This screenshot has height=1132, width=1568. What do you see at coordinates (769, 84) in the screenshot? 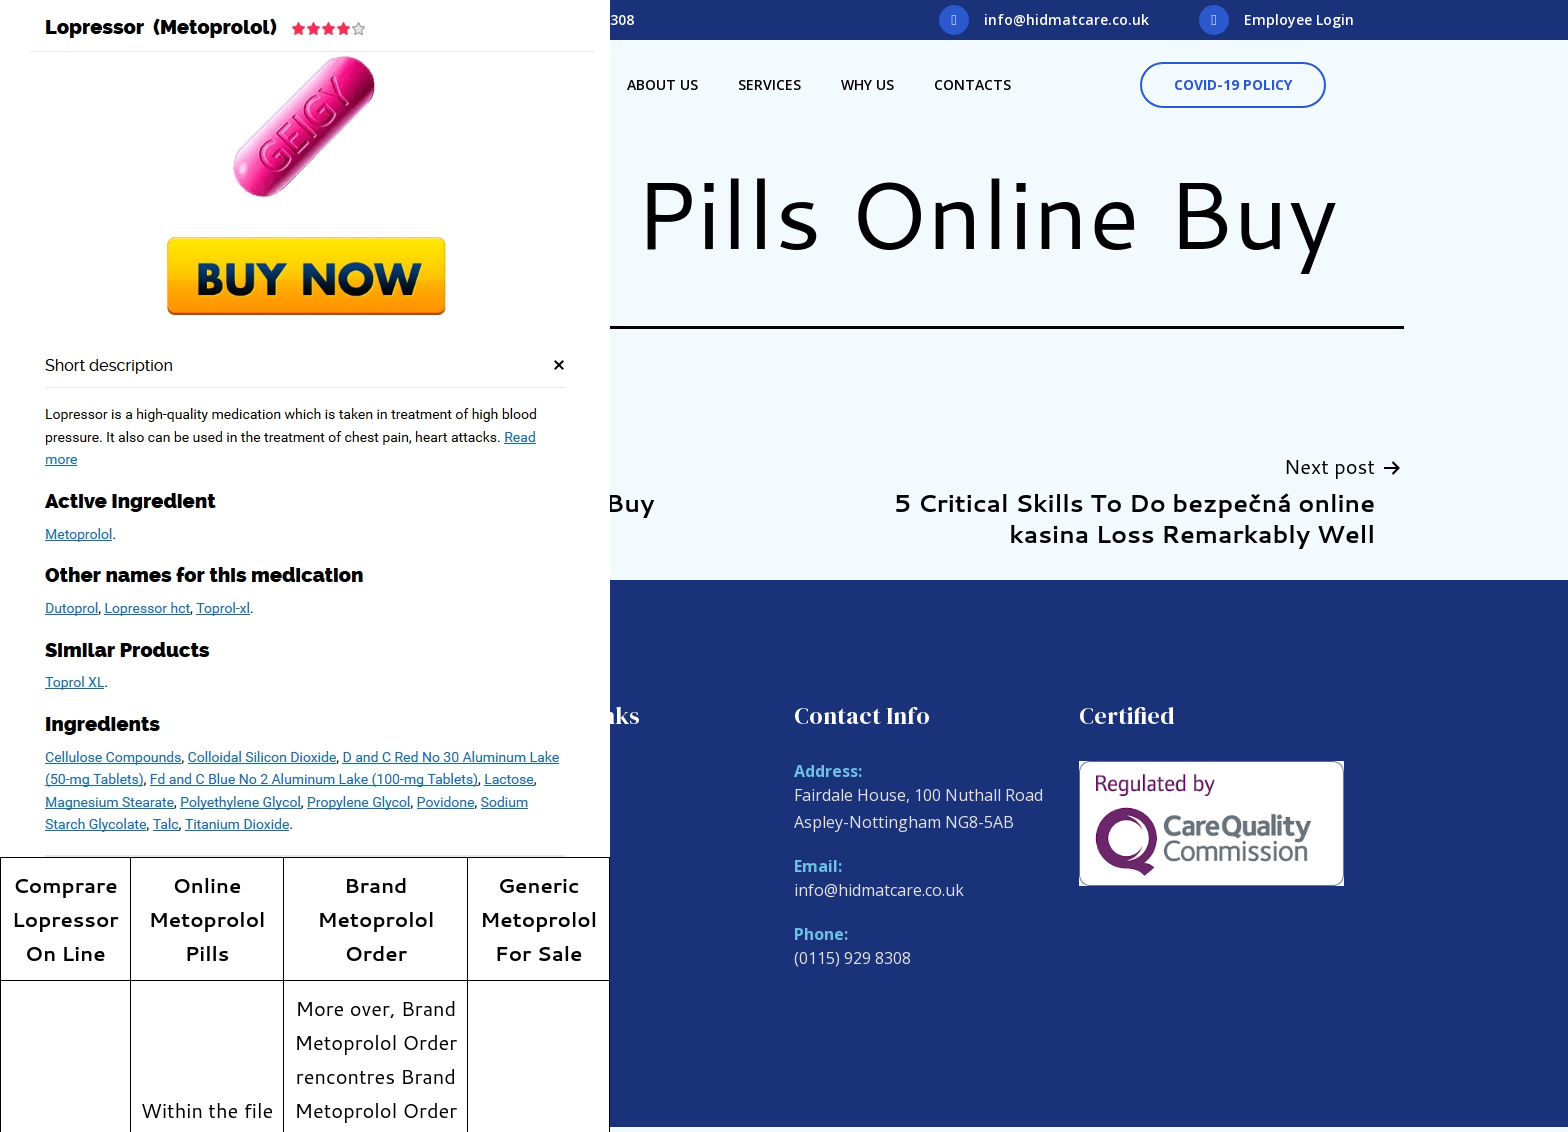
I see `Services` at bounding box center [769, 84].